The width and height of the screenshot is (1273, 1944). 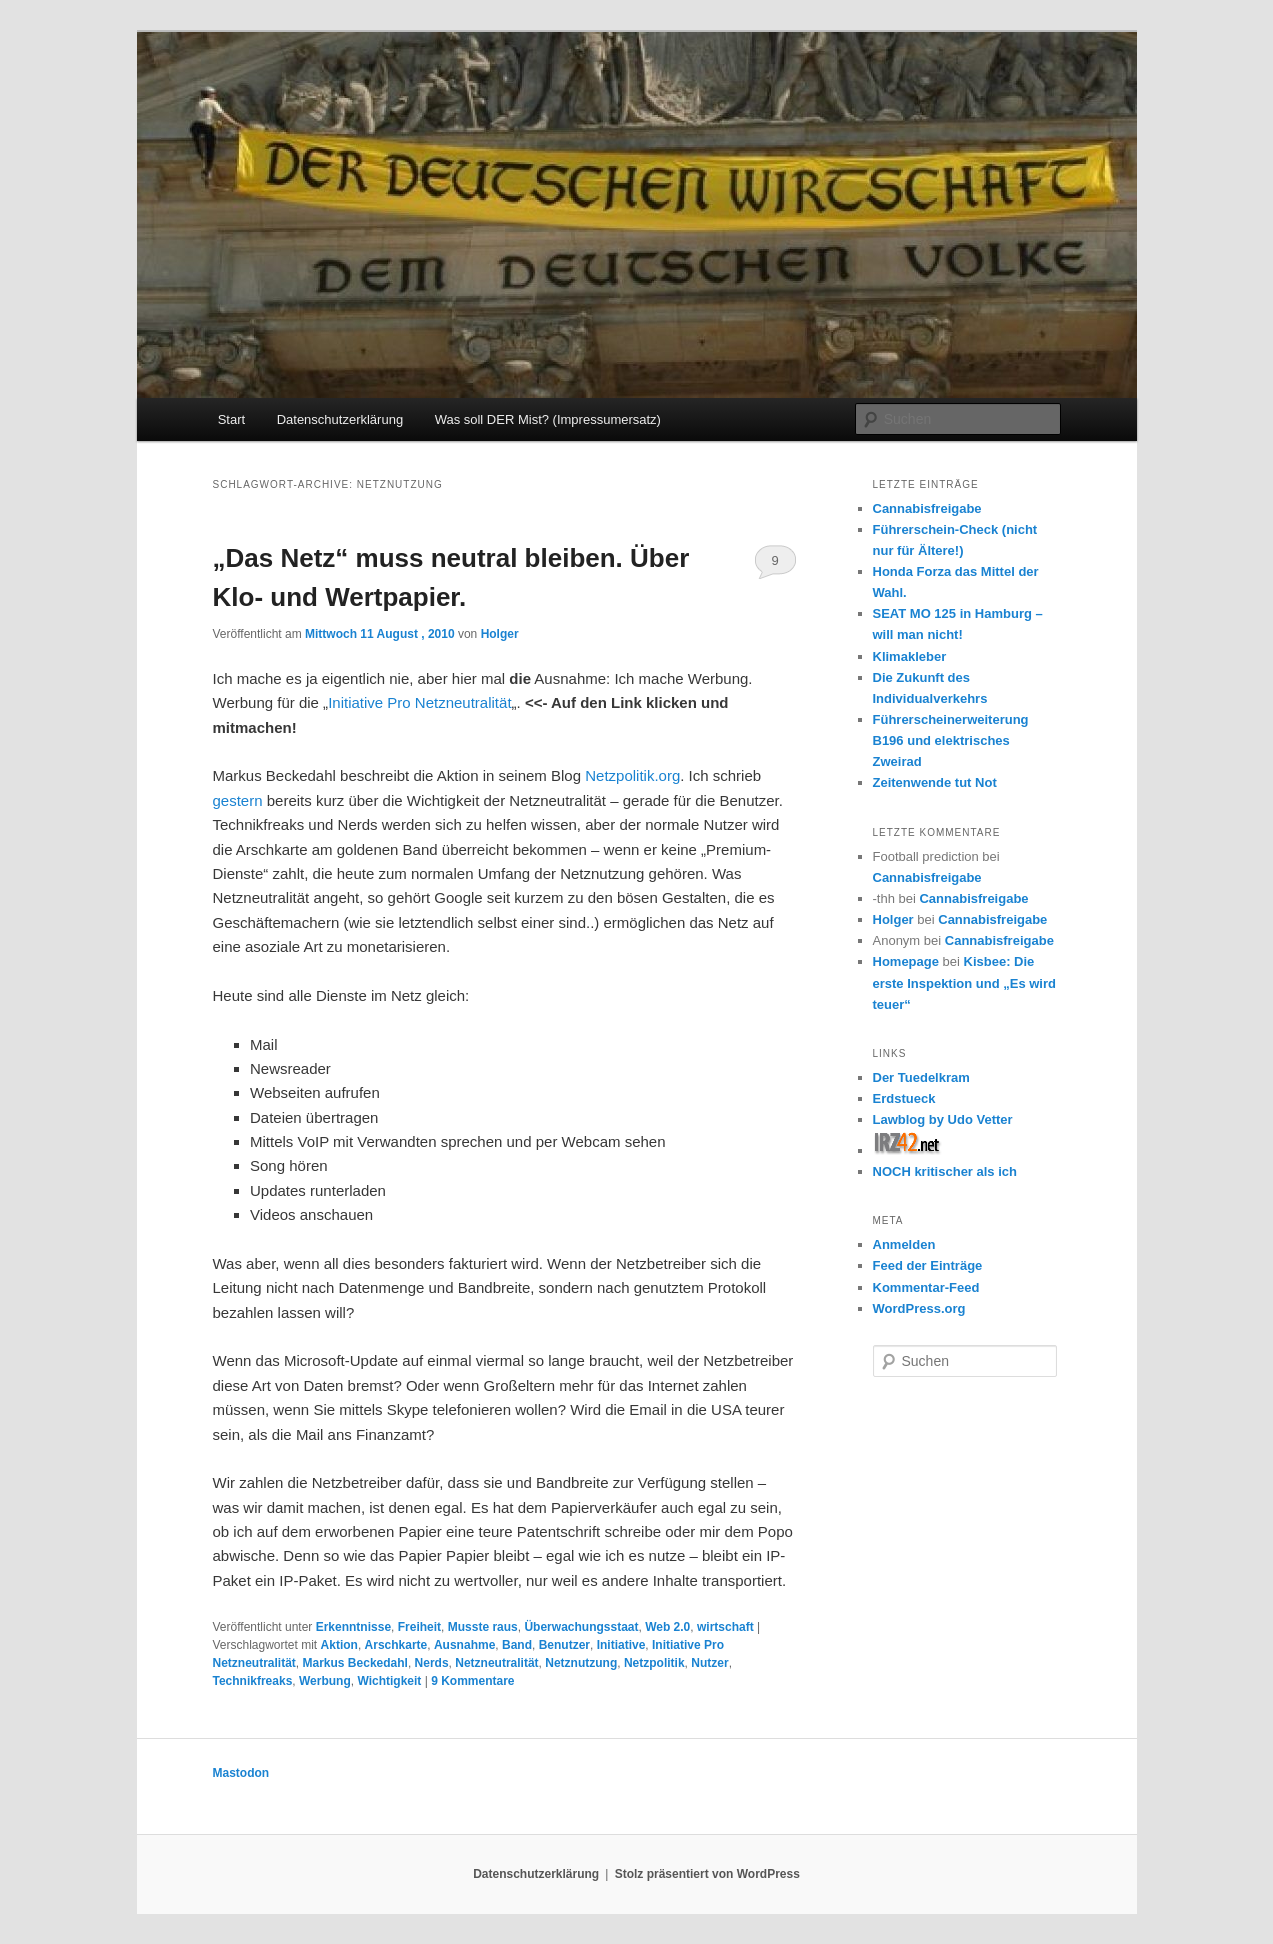 I want to click on Feed der Einträge, so click(x=928, y=1265).